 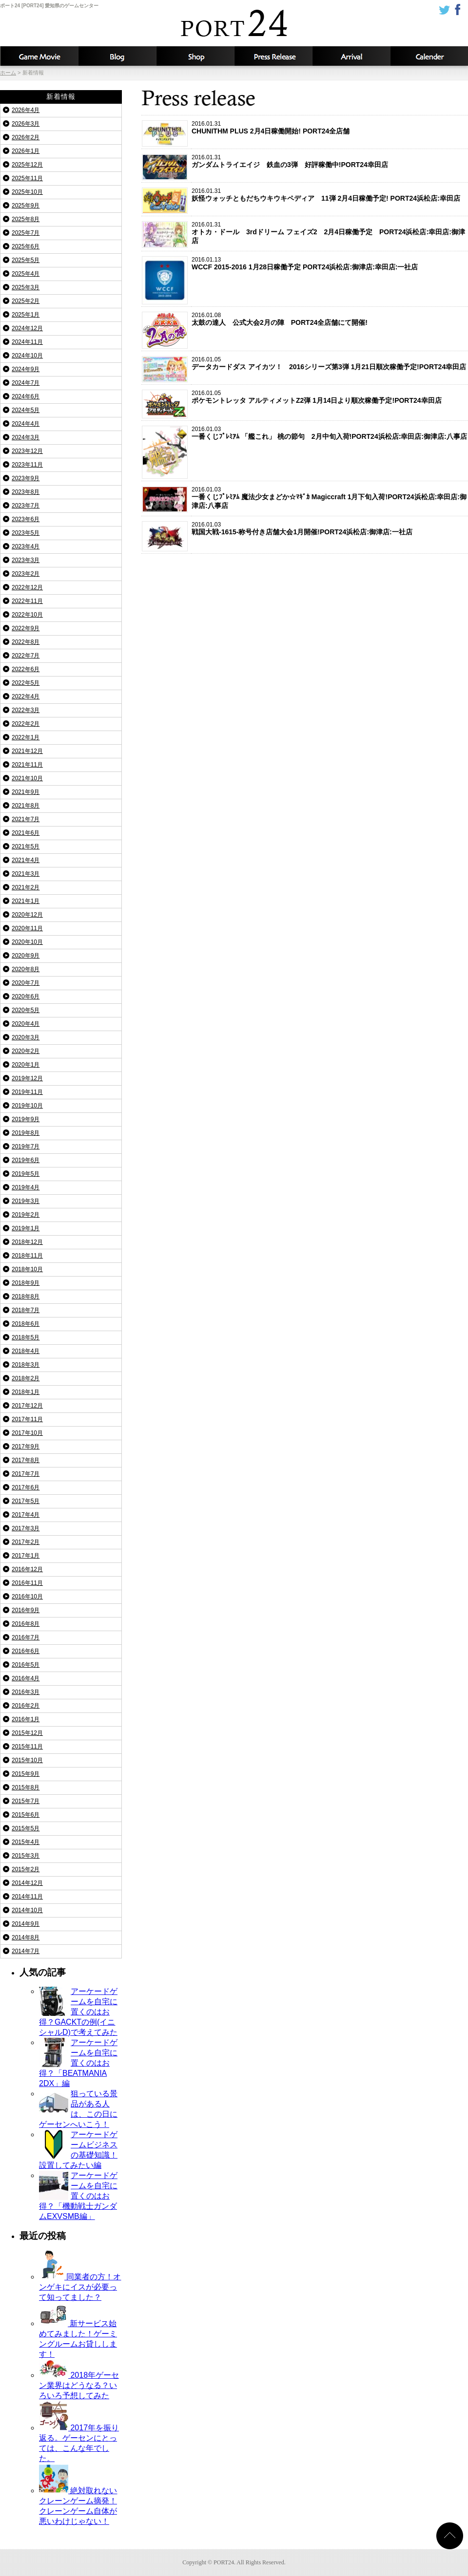 I want to click on 2025年1月, so click(x=25, y=314).